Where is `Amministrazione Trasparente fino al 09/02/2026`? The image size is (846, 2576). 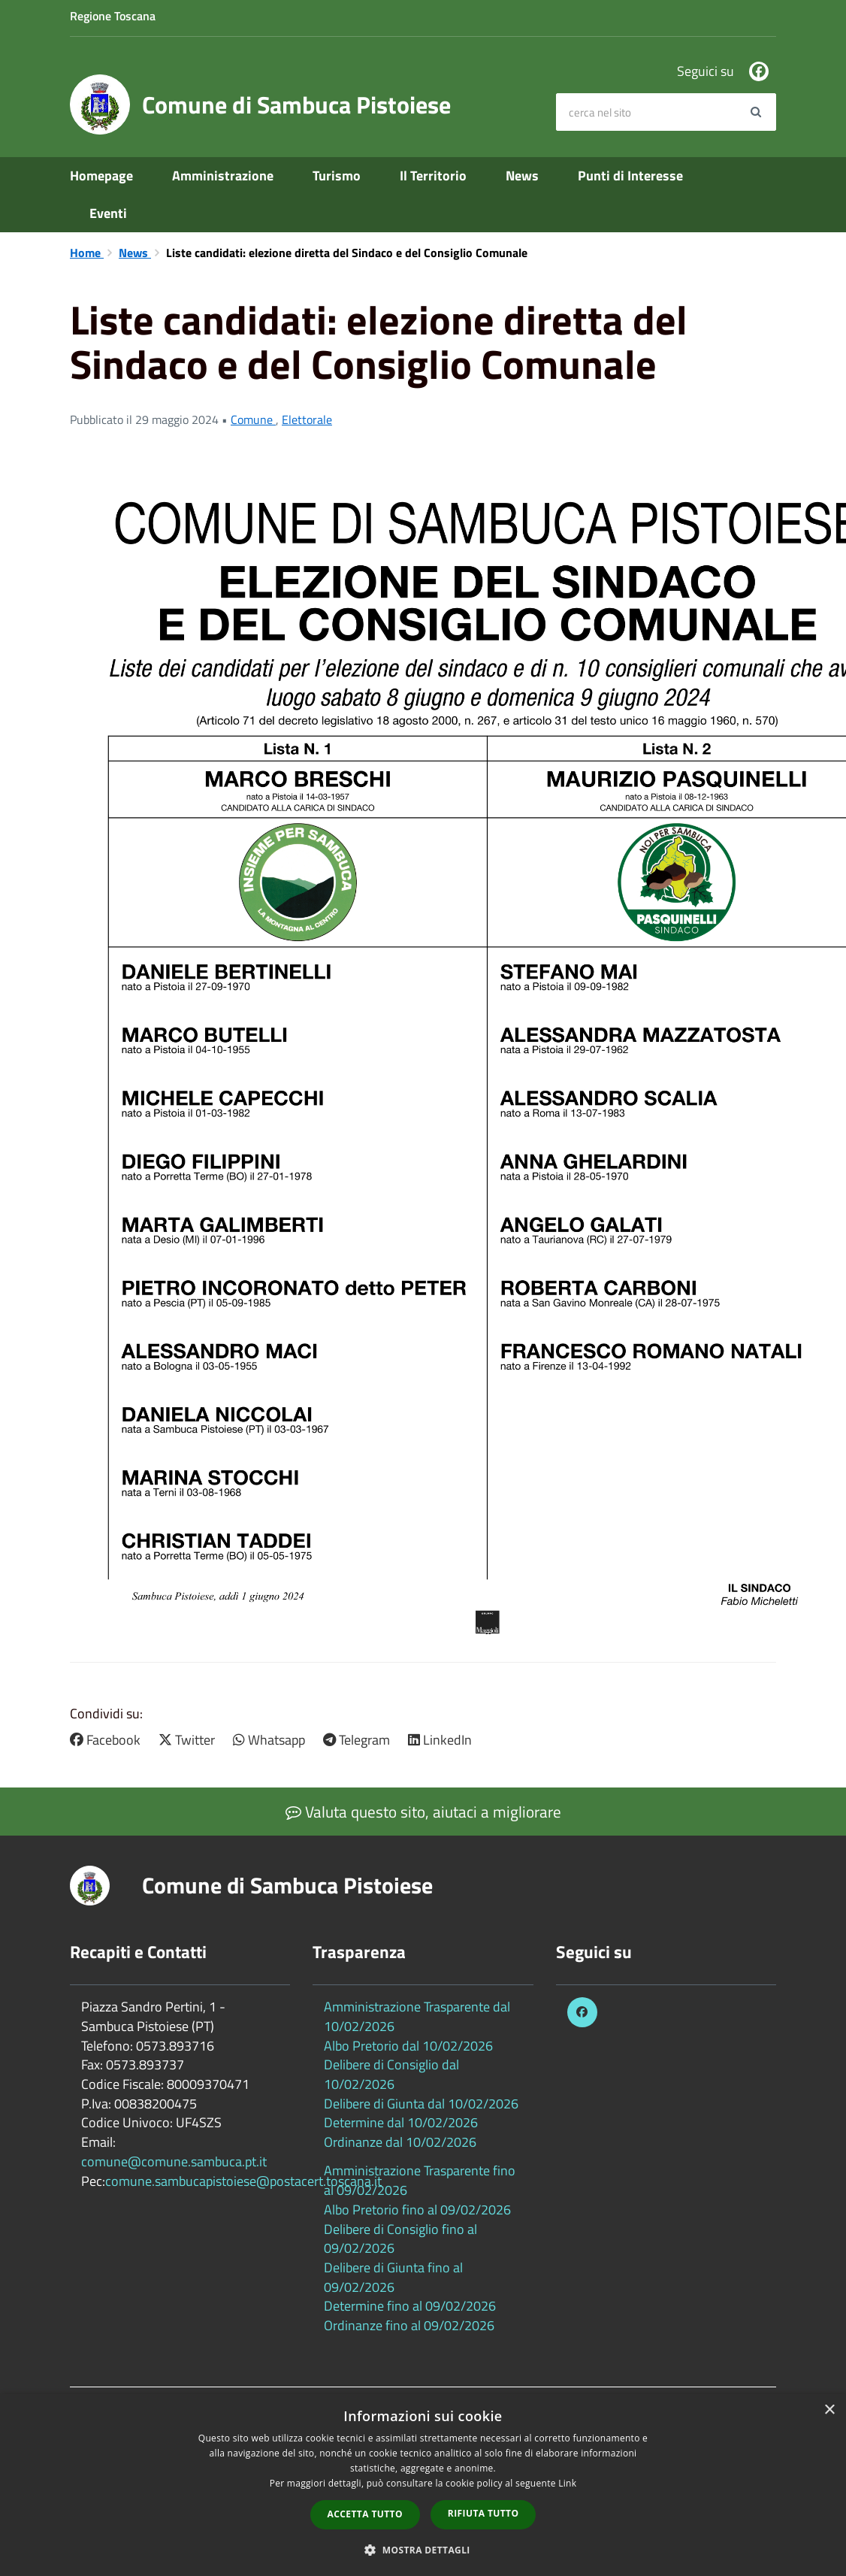 Amministrazione Trasparente fino al 09/02/2026 is located at coordinates (419, 2180).